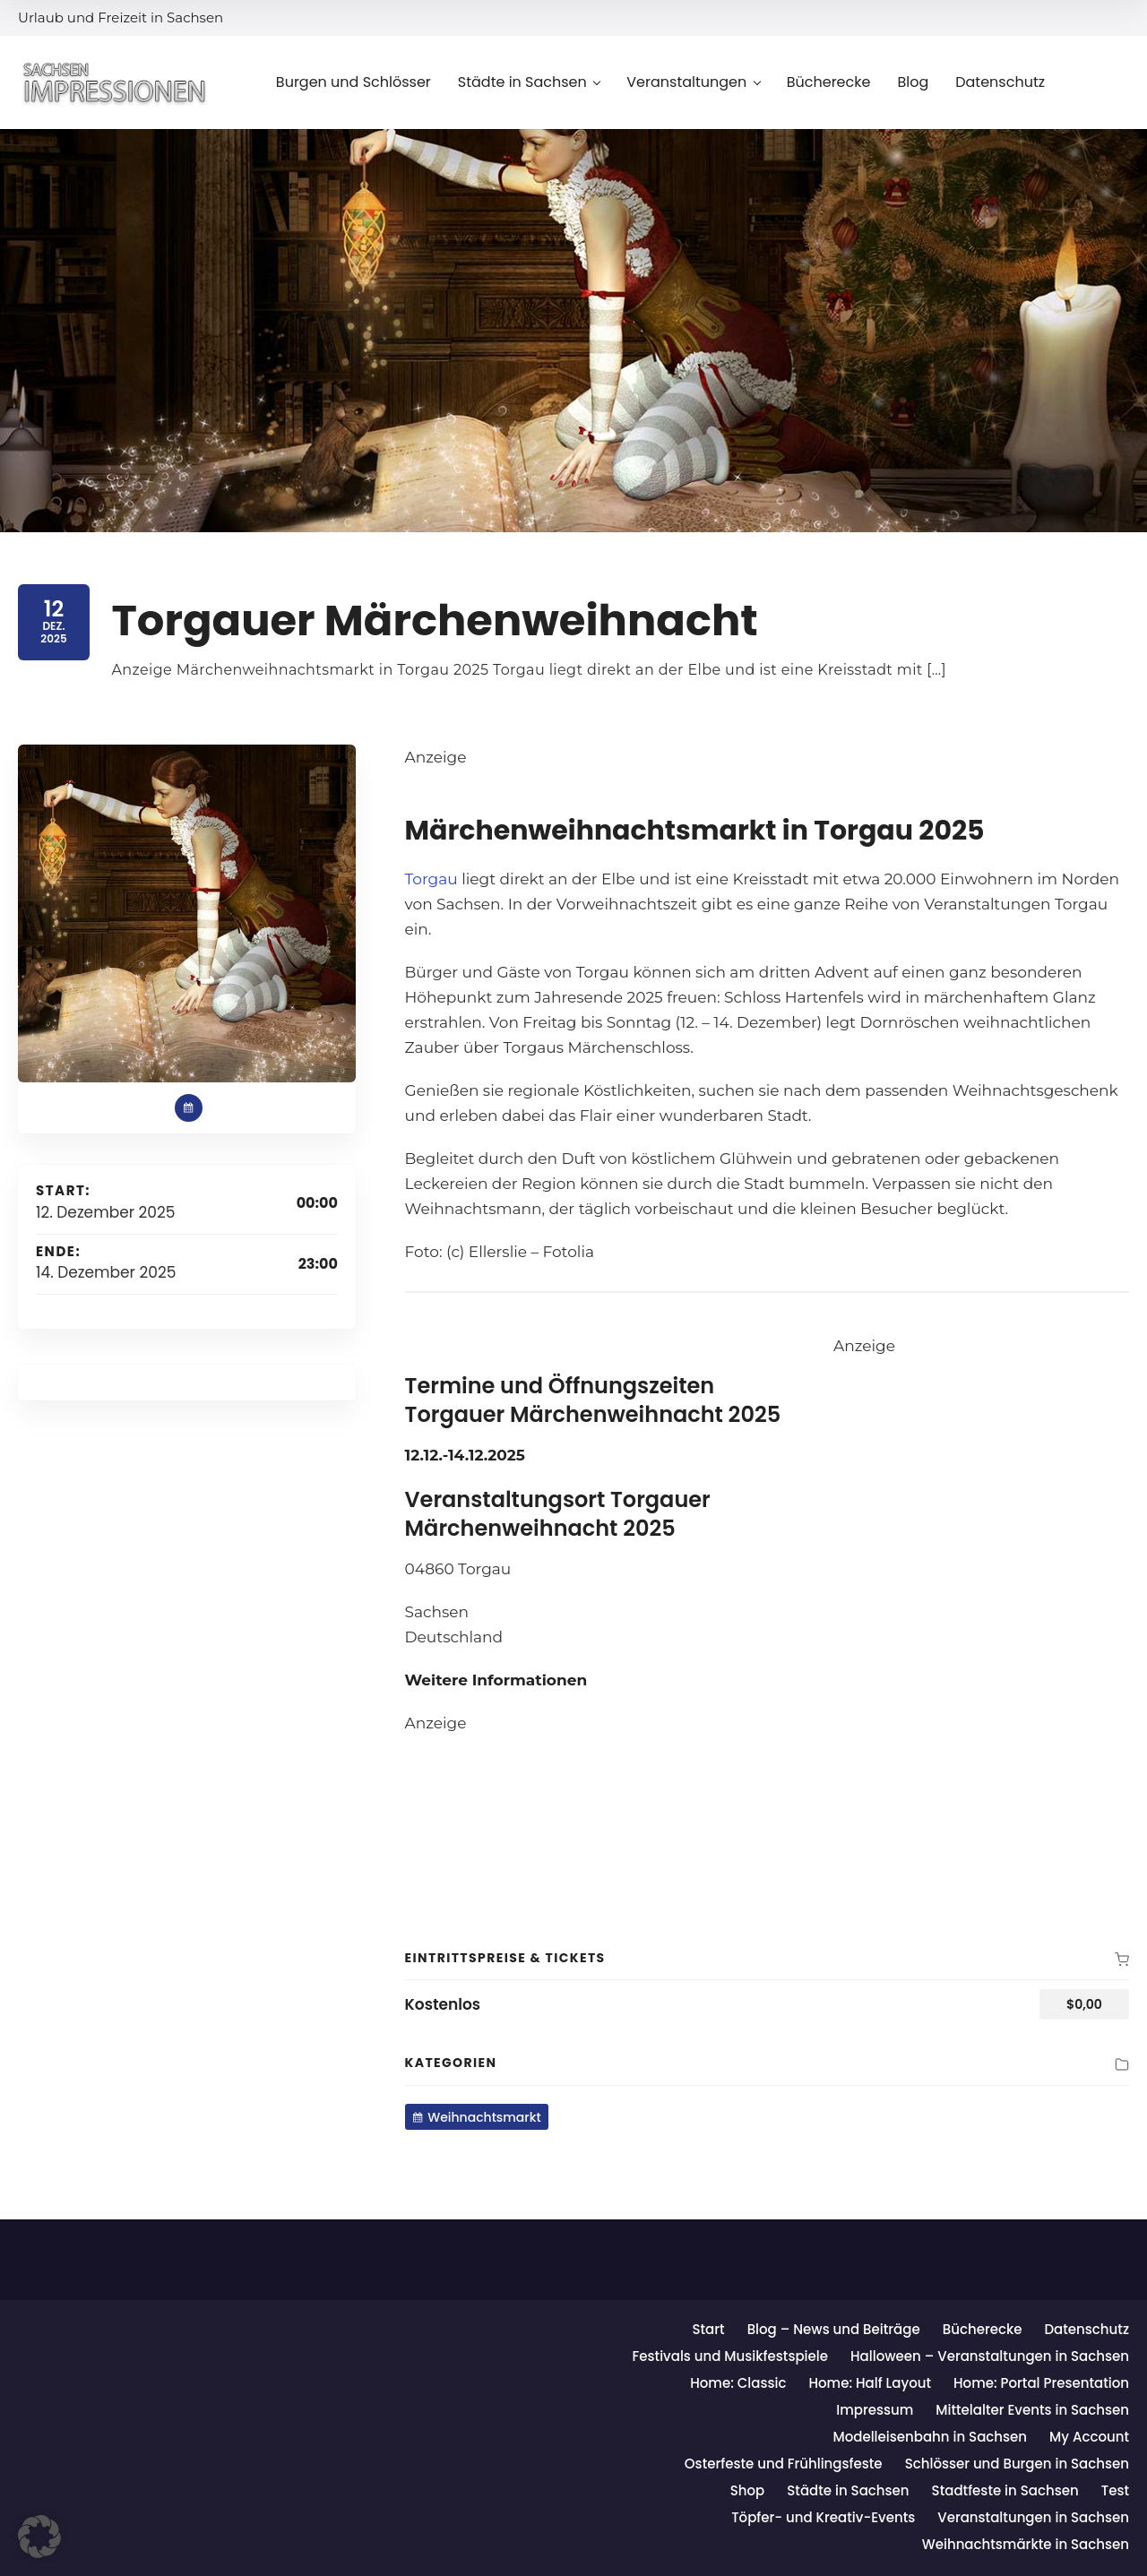  What do you see at coordinates (1041, 2383) in the screenshot?
I see `Home: Portal Presentation` at bounding box center [1041, 2383].